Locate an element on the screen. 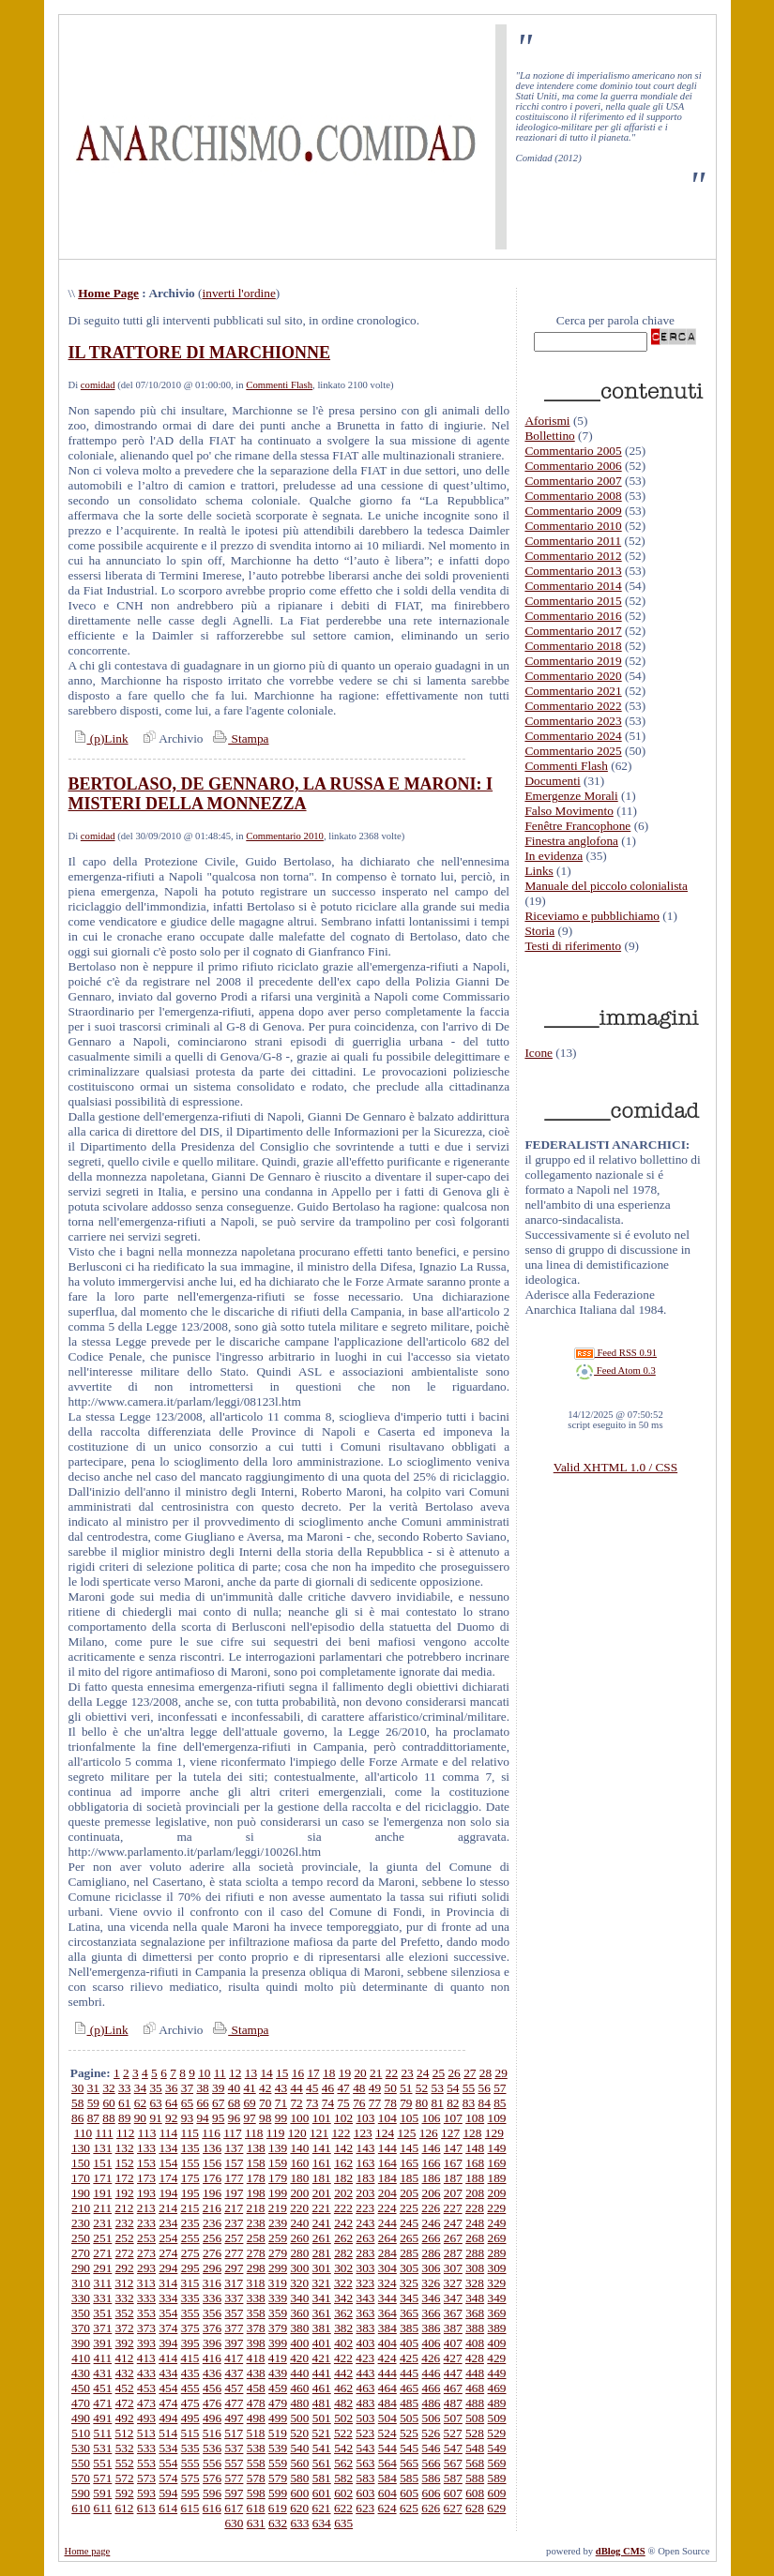 The height and width of the screenshot is (2576, 774). 628 is located at coordinates (474, 2508).